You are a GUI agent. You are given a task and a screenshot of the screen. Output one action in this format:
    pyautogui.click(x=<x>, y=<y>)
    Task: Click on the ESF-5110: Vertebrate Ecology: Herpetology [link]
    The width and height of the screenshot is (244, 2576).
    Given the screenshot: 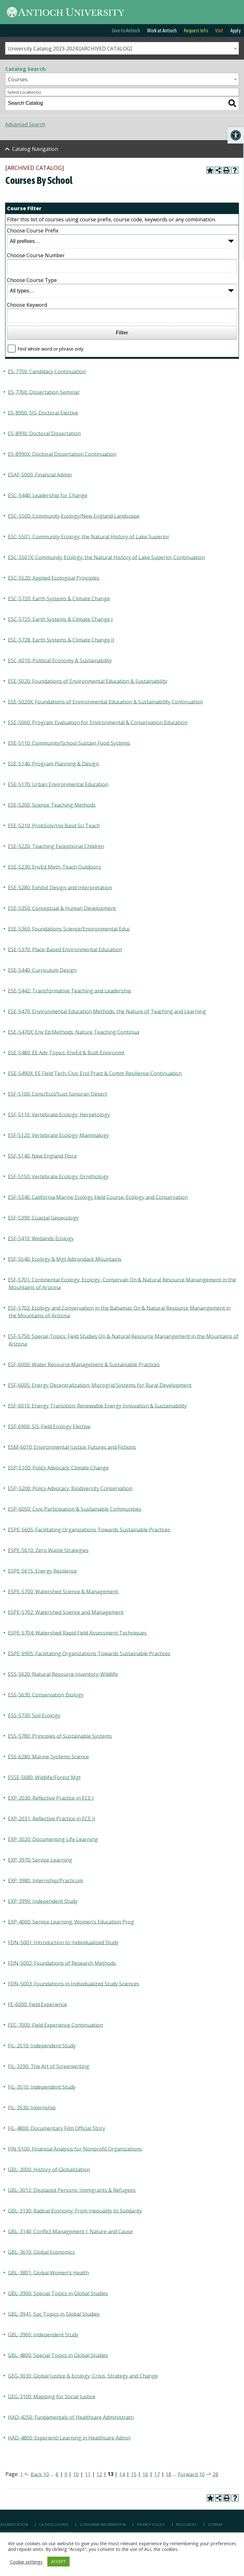 What is the action you would take?
    pyautogui.click(x=59, y=1114)
    